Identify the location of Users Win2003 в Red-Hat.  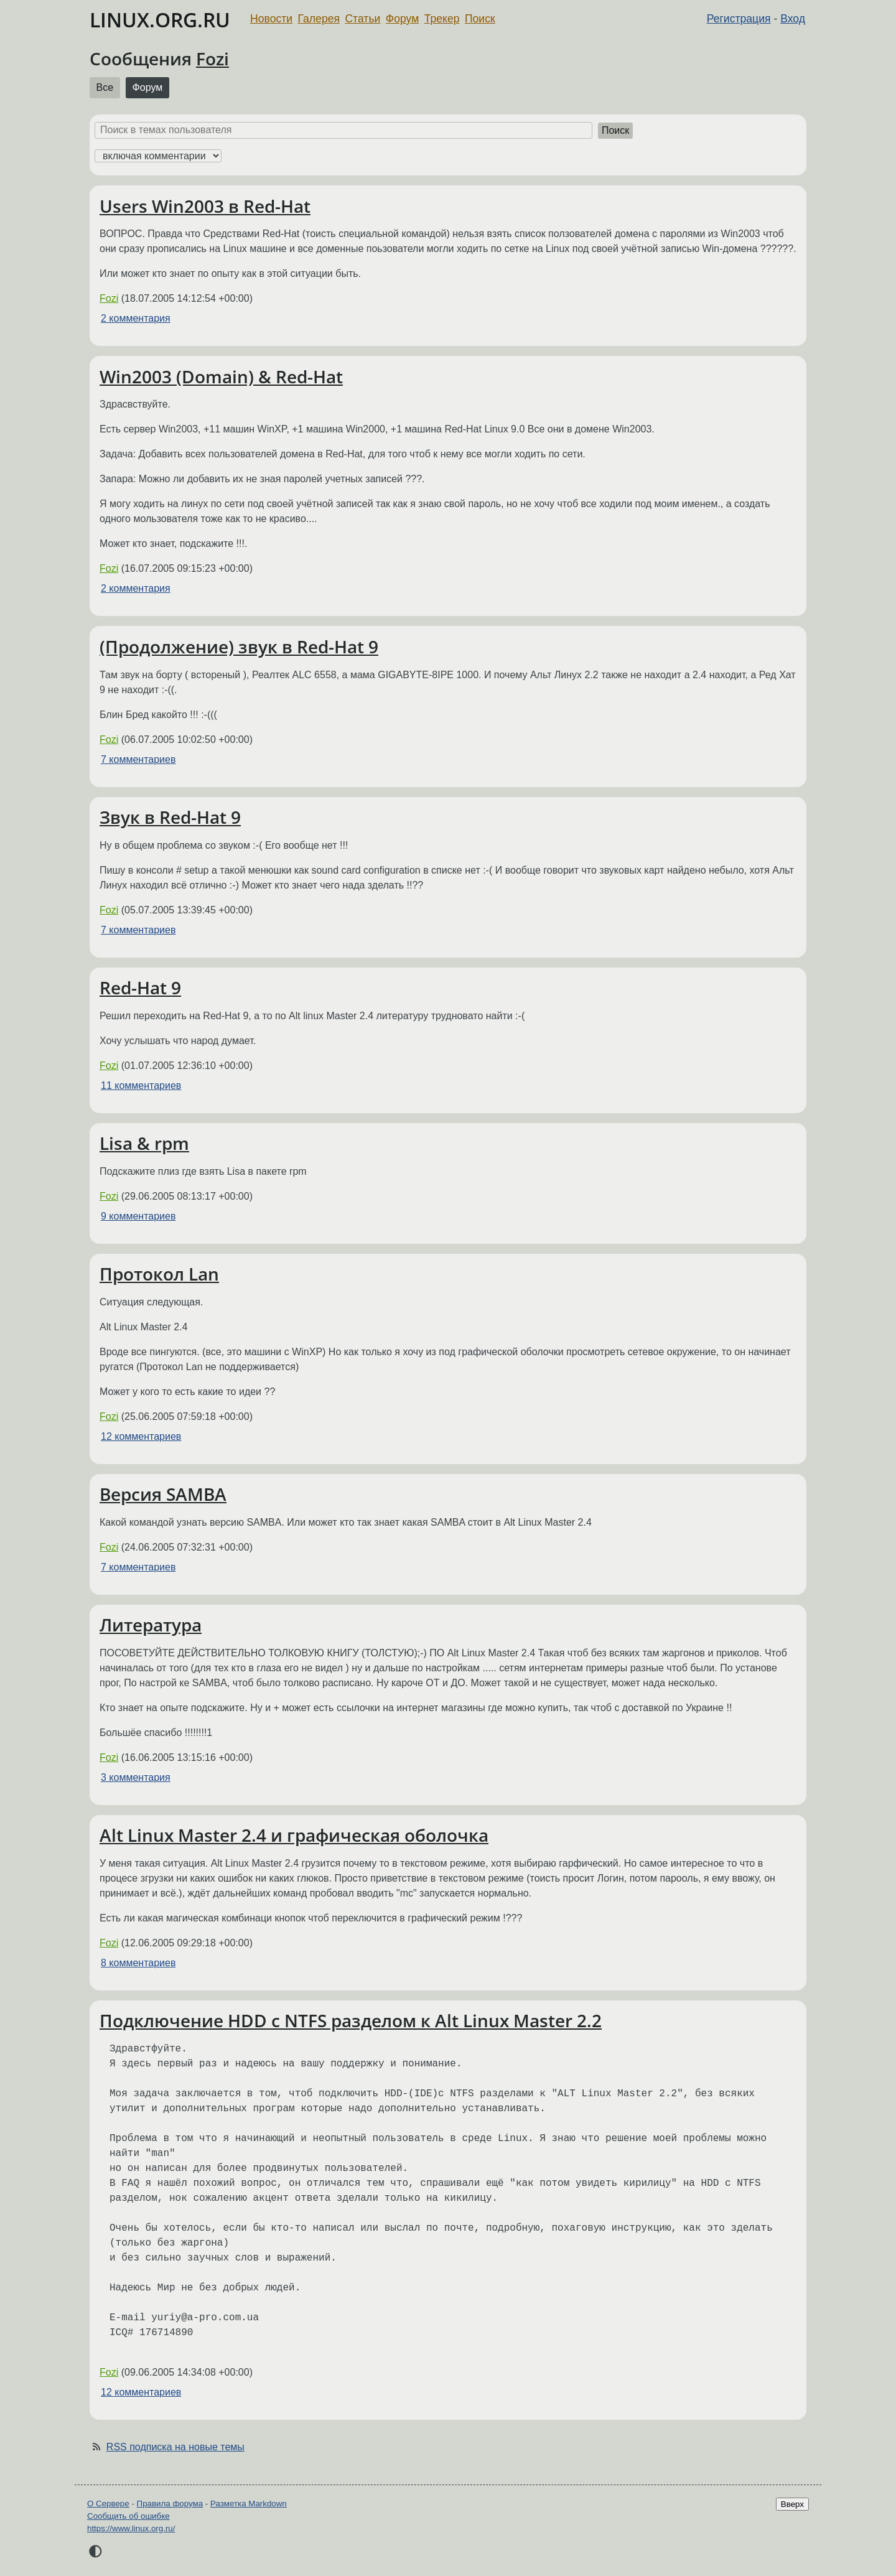
(205, 206).